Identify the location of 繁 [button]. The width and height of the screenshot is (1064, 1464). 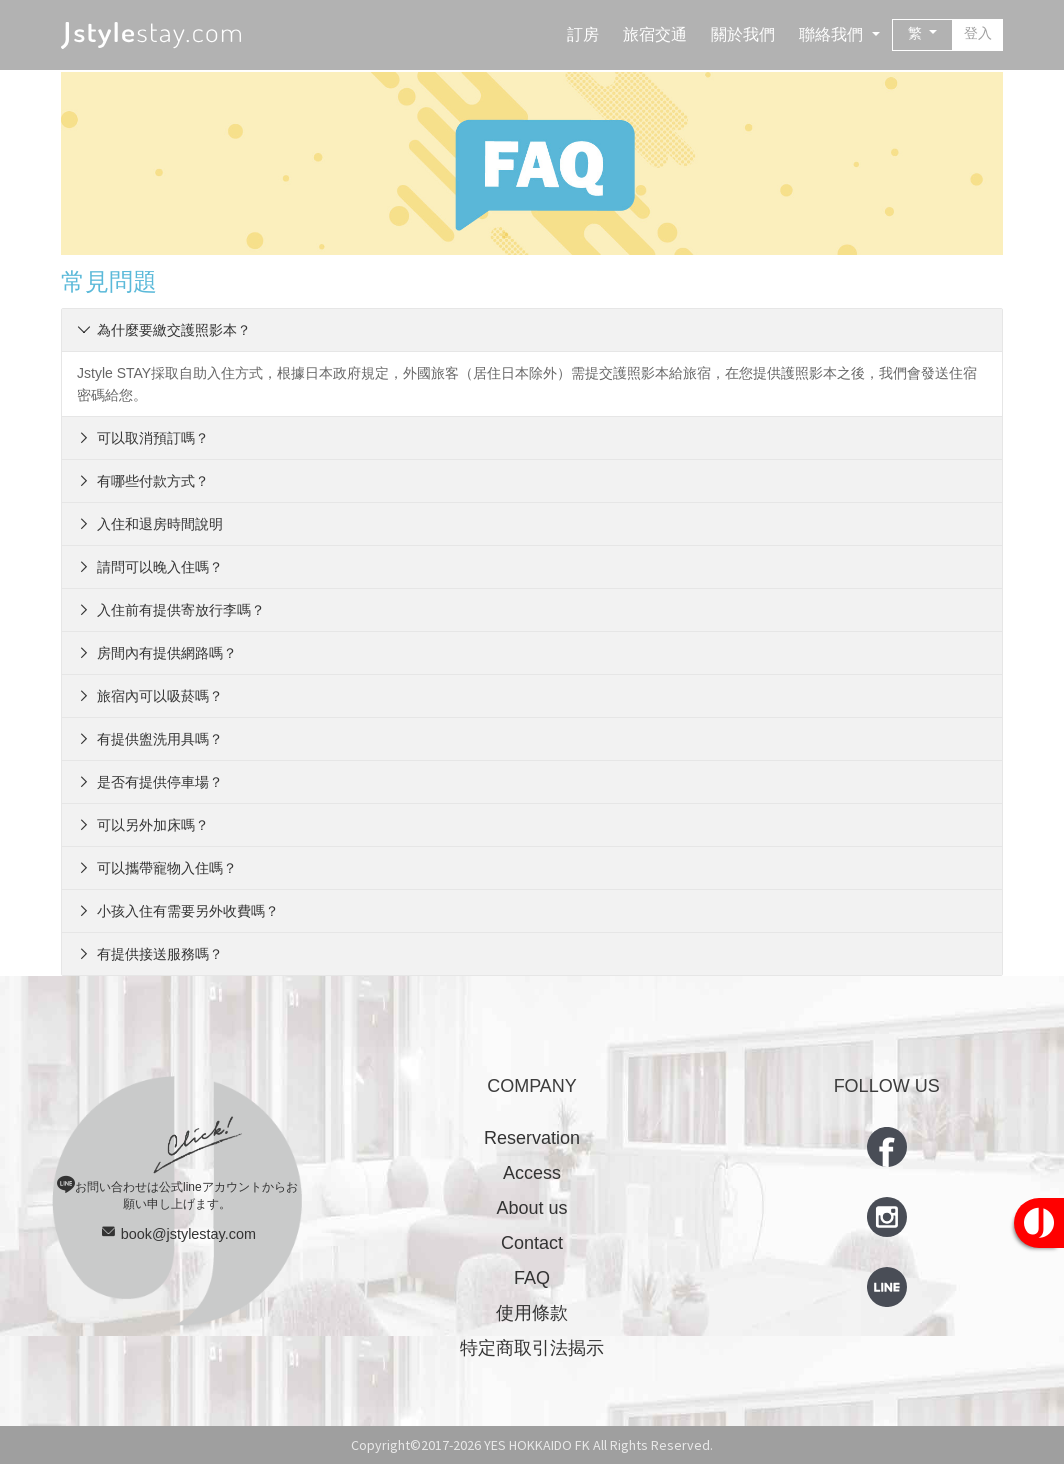
(917, 33).